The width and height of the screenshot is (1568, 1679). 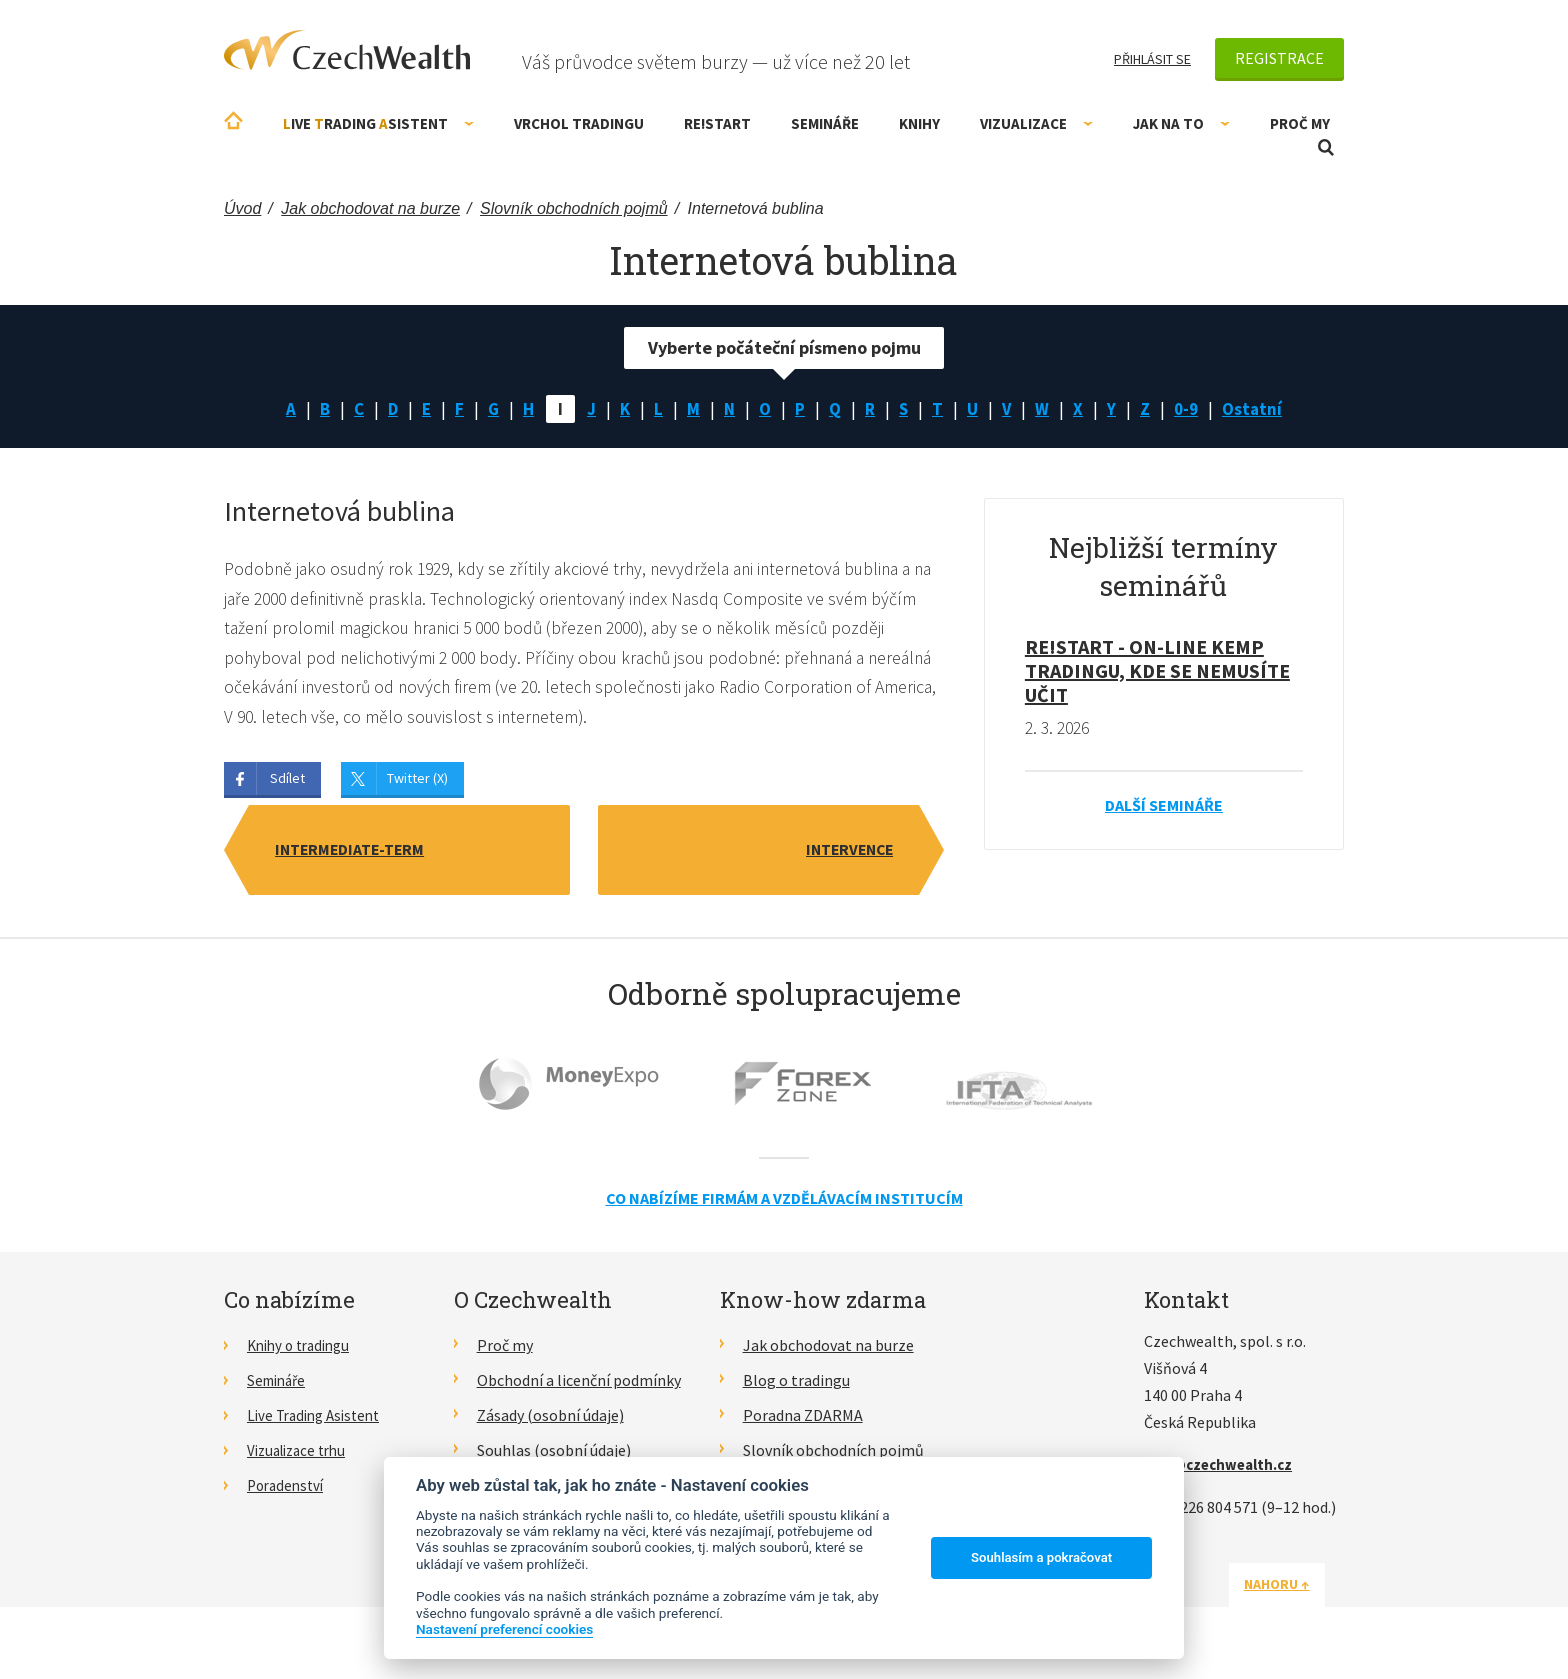 What do you see at coordinates (550, 1420) in the screenshot?
I see `Zásady (osobní údaje)` at bounding box center [550, 1420].